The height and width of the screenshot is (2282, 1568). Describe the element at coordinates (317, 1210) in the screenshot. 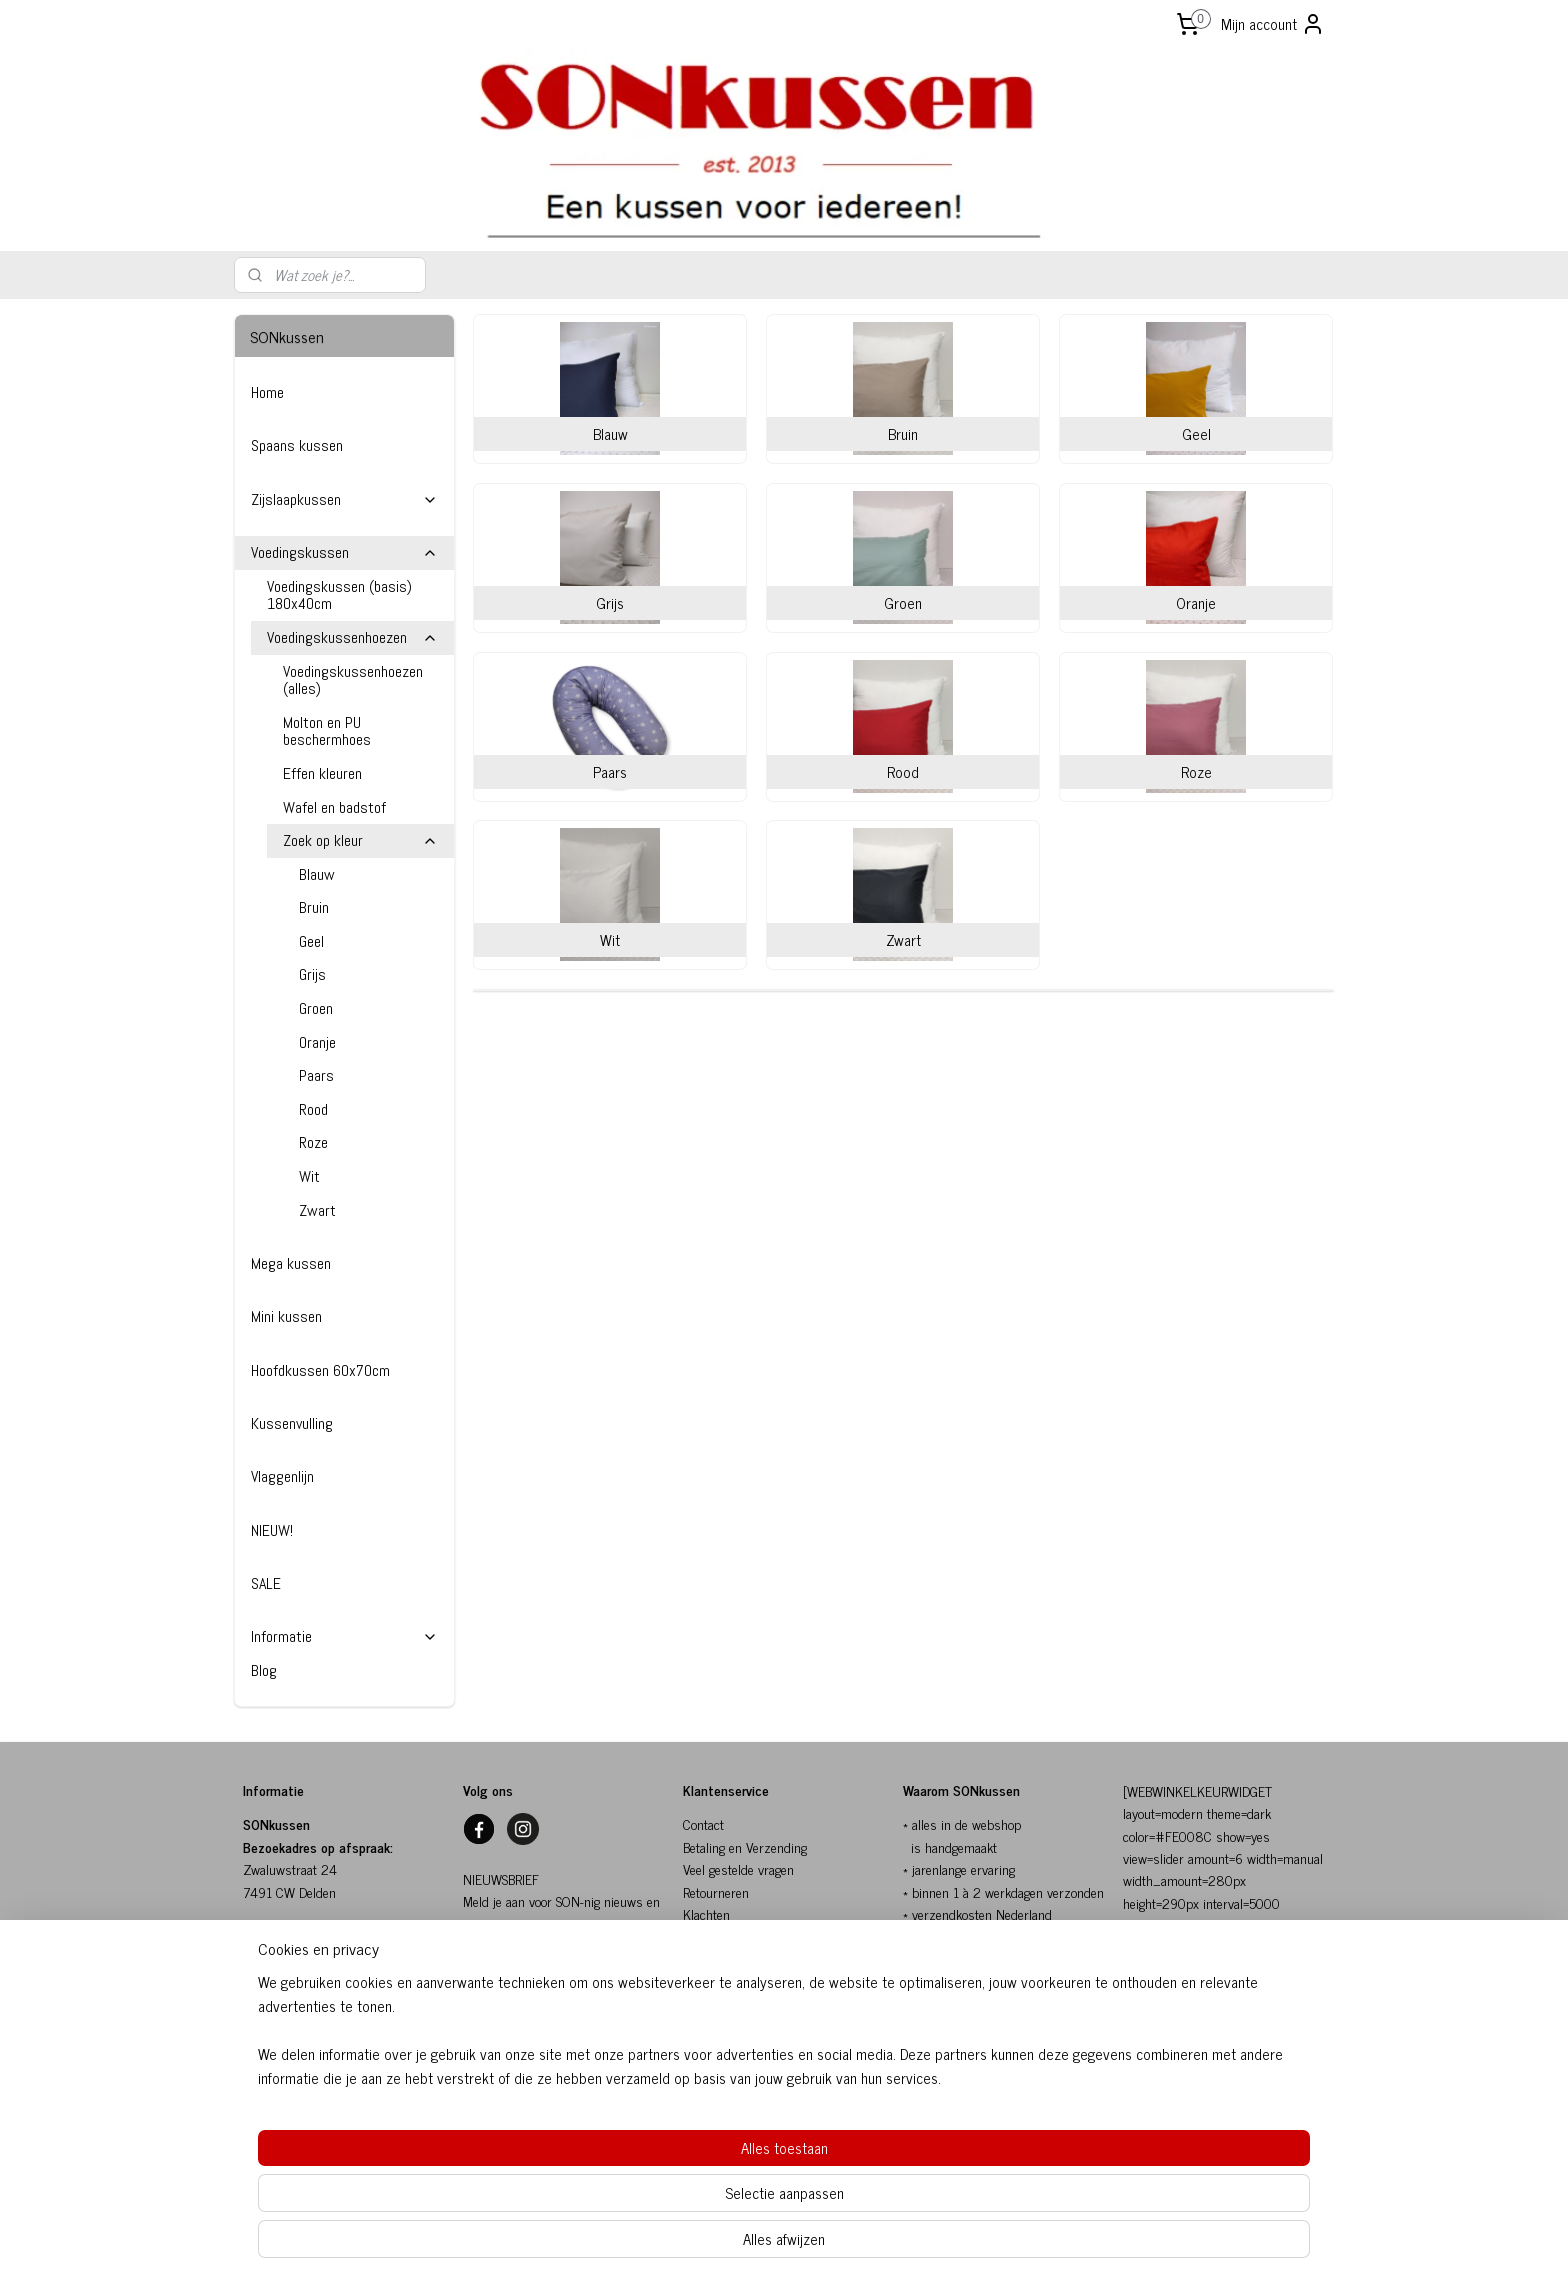

I see `Zwart` at that location.